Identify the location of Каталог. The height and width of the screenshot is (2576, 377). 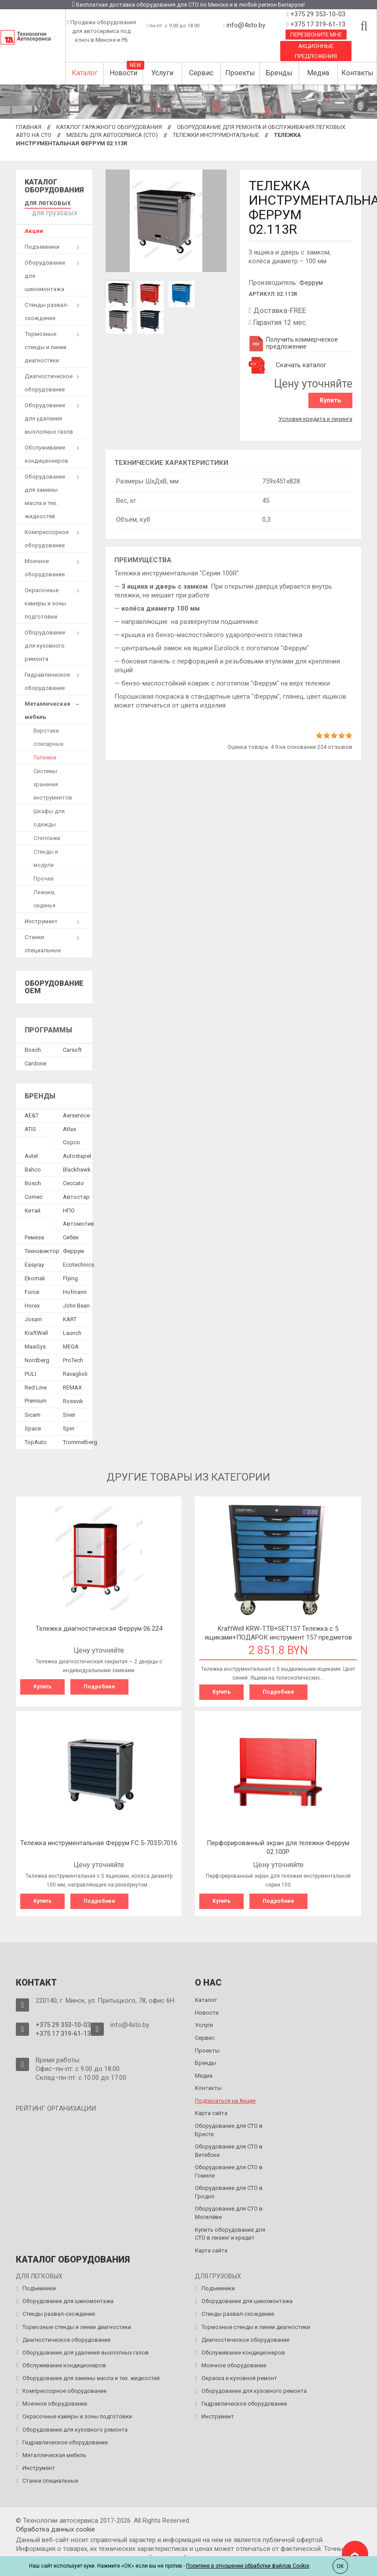
(85, 73).